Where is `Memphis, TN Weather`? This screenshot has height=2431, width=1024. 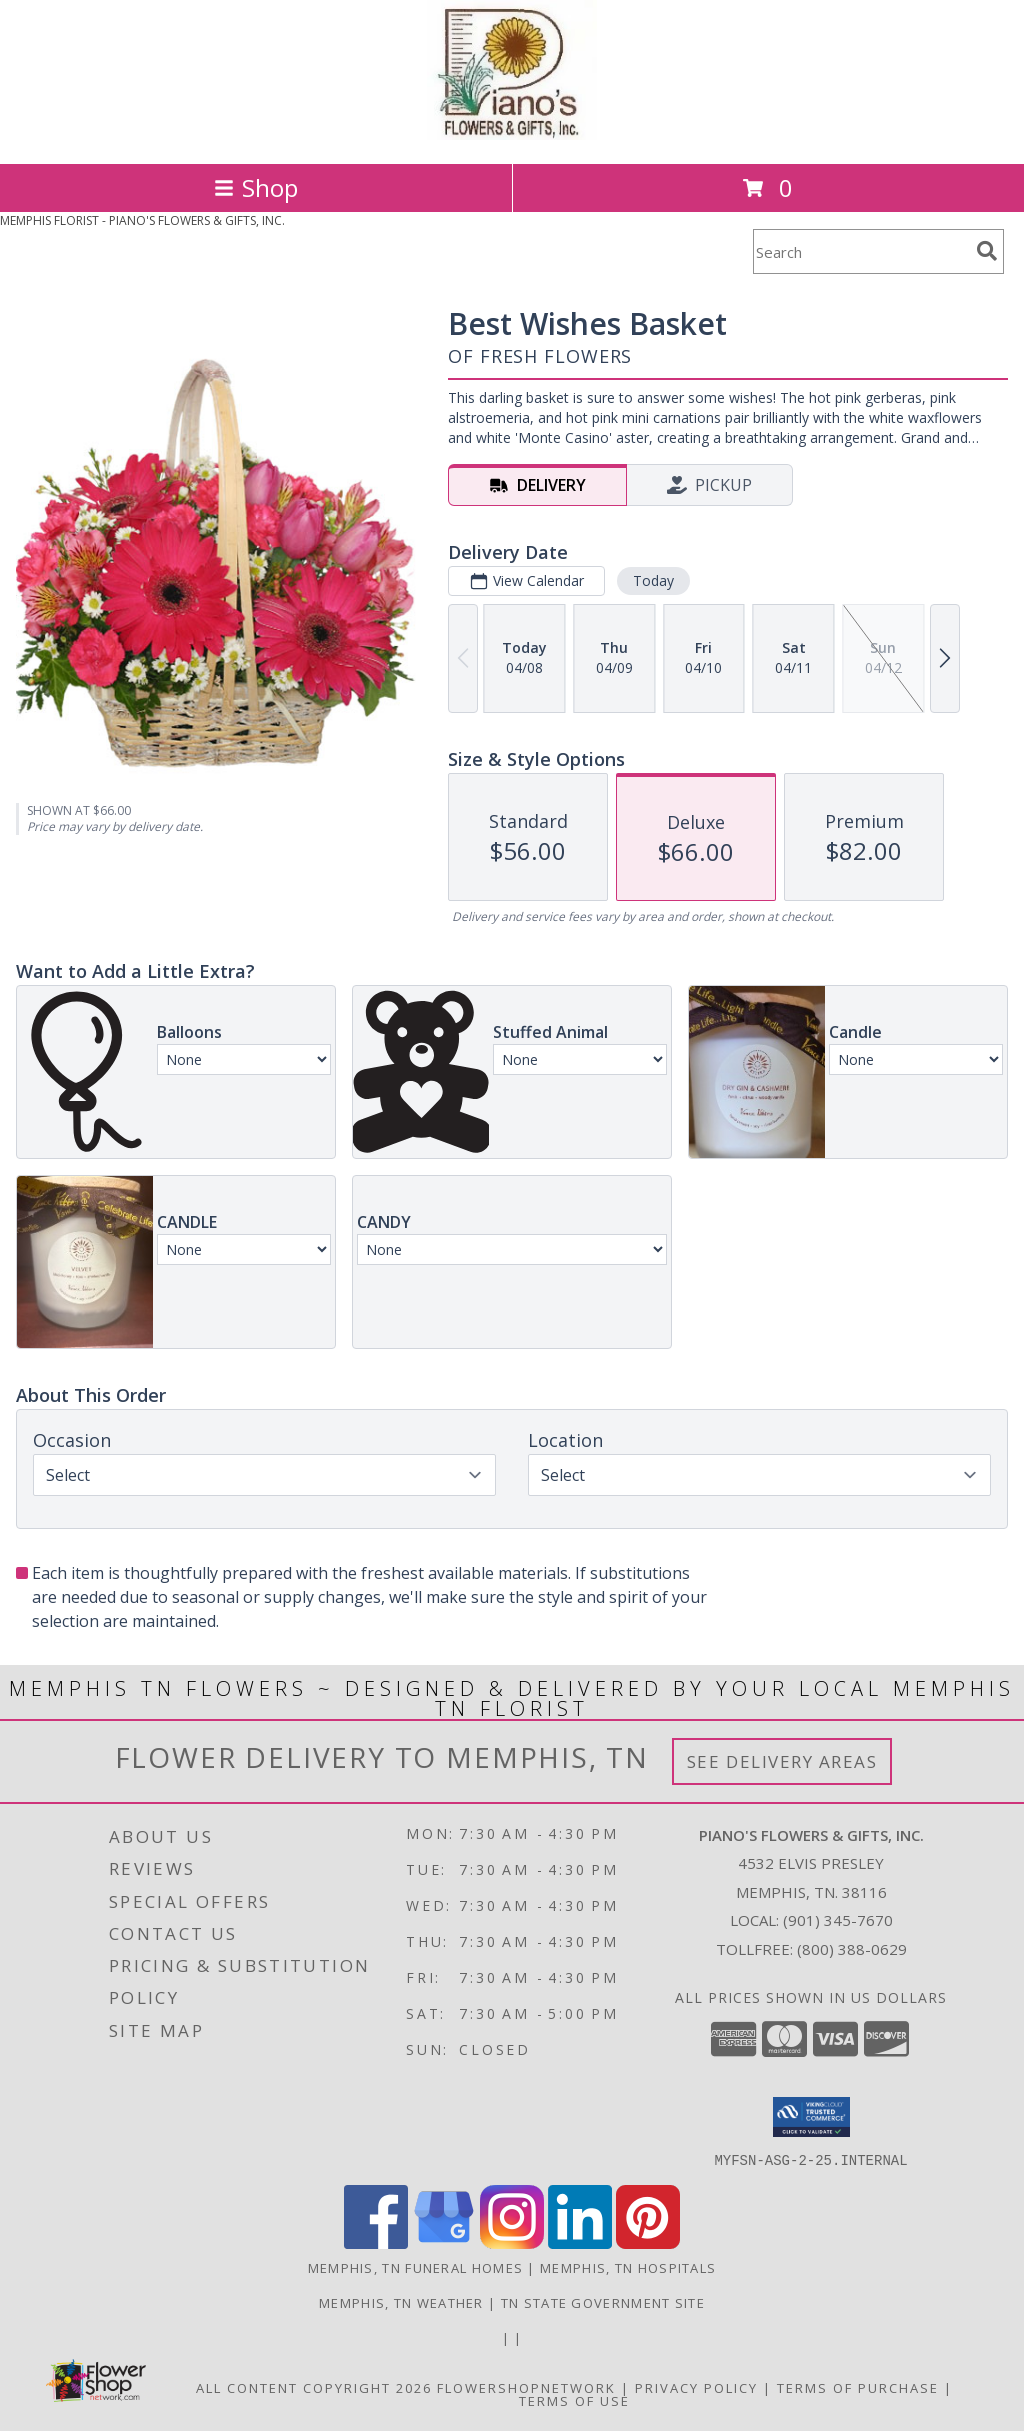 Memphis, TN Weather is located at coordinates (401, 2302).